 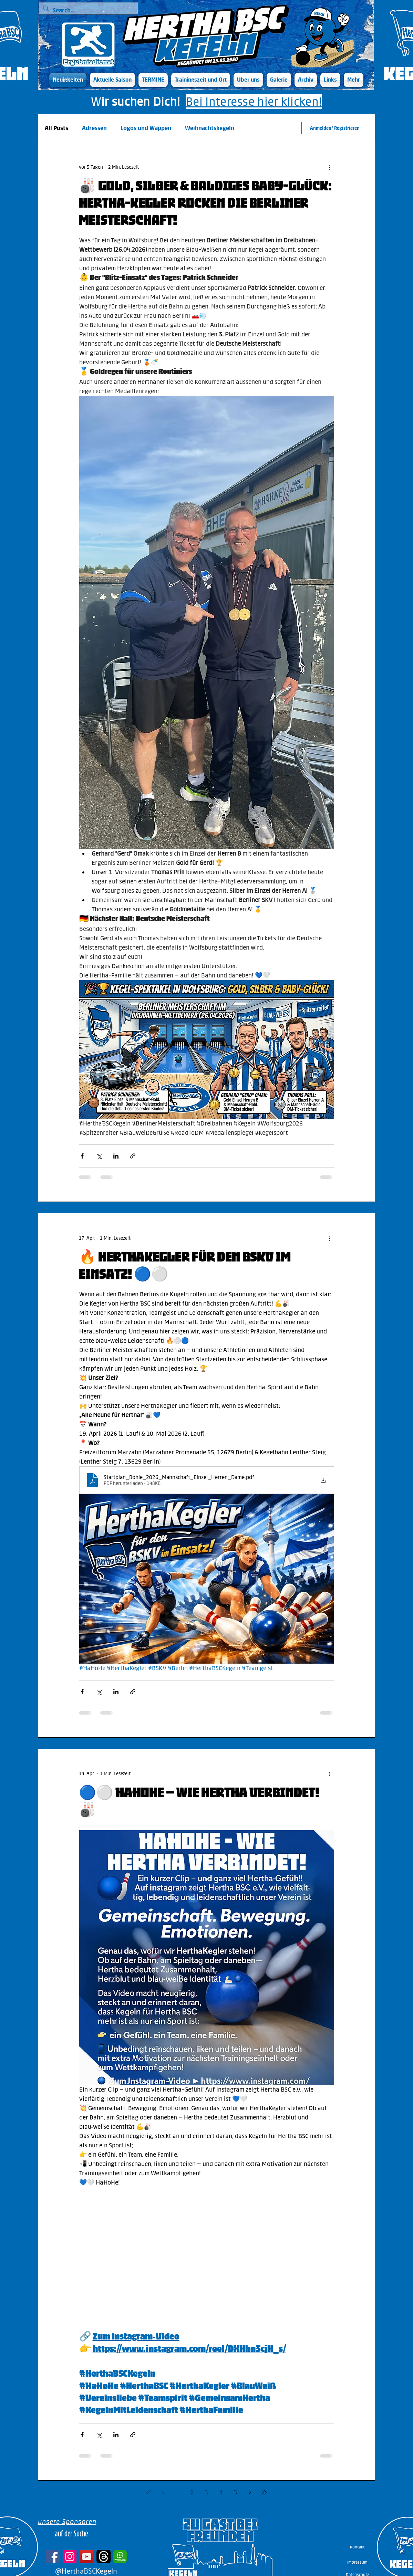 What do you see at coordinates (163, 2492) in the screenshot?
I see `[Previous page]` at bounding box center [163, 2492].